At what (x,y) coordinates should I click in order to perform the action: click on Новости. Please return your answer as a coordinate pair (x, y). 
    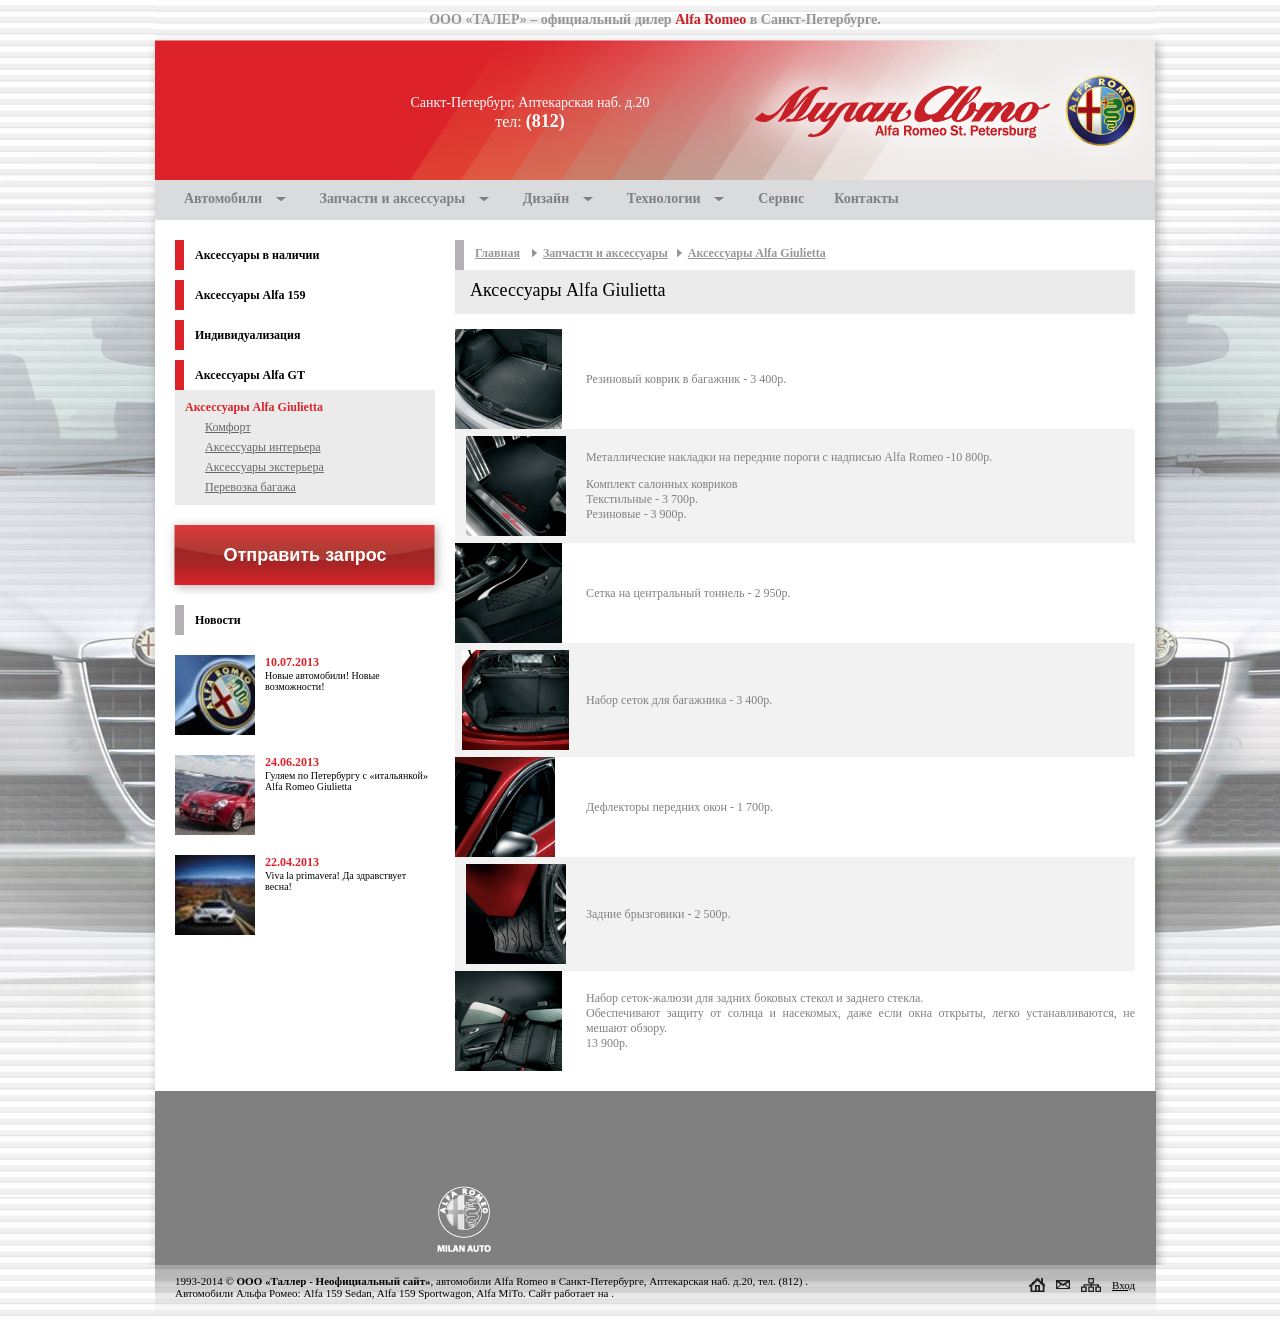
    Looking at the image, I should click on (218, 620).